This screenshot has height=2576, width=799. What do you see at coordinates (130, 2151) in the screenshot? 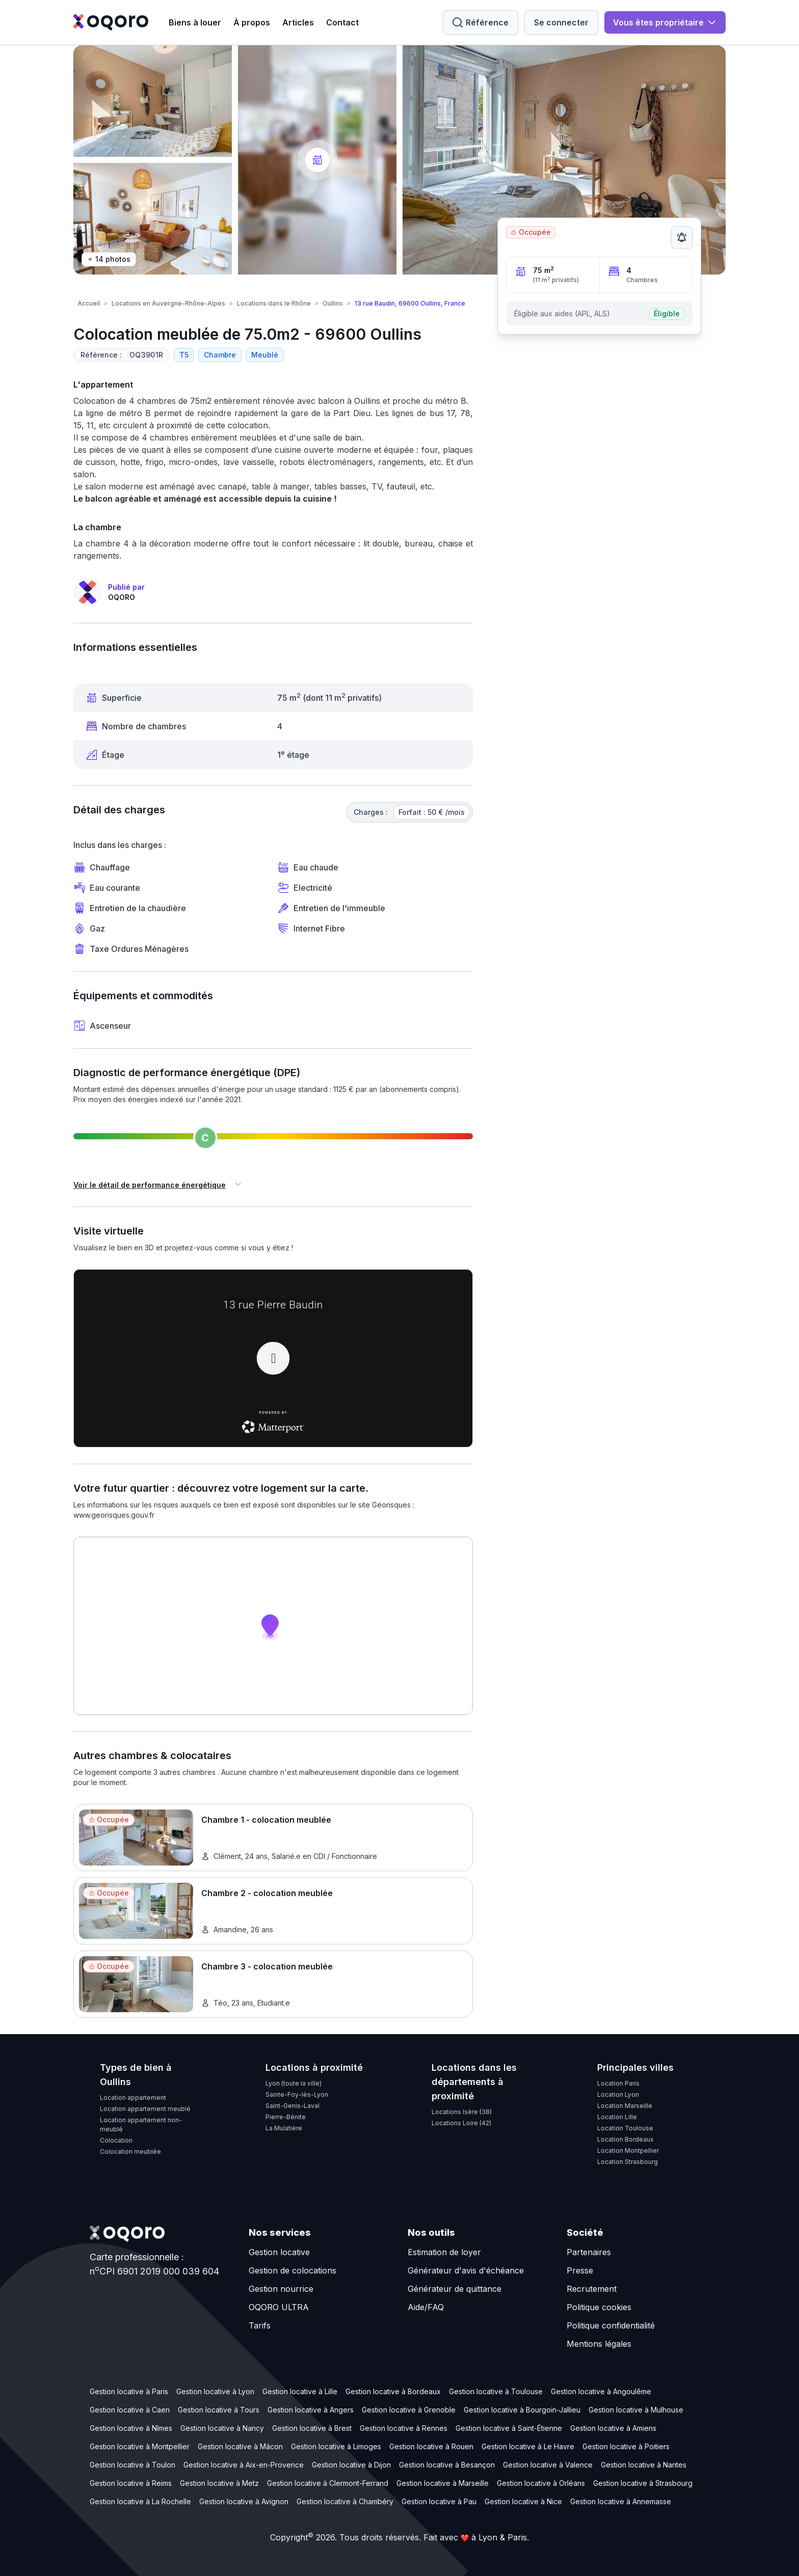
I see `Colocation meublée` at bounding box center [130, 2151].